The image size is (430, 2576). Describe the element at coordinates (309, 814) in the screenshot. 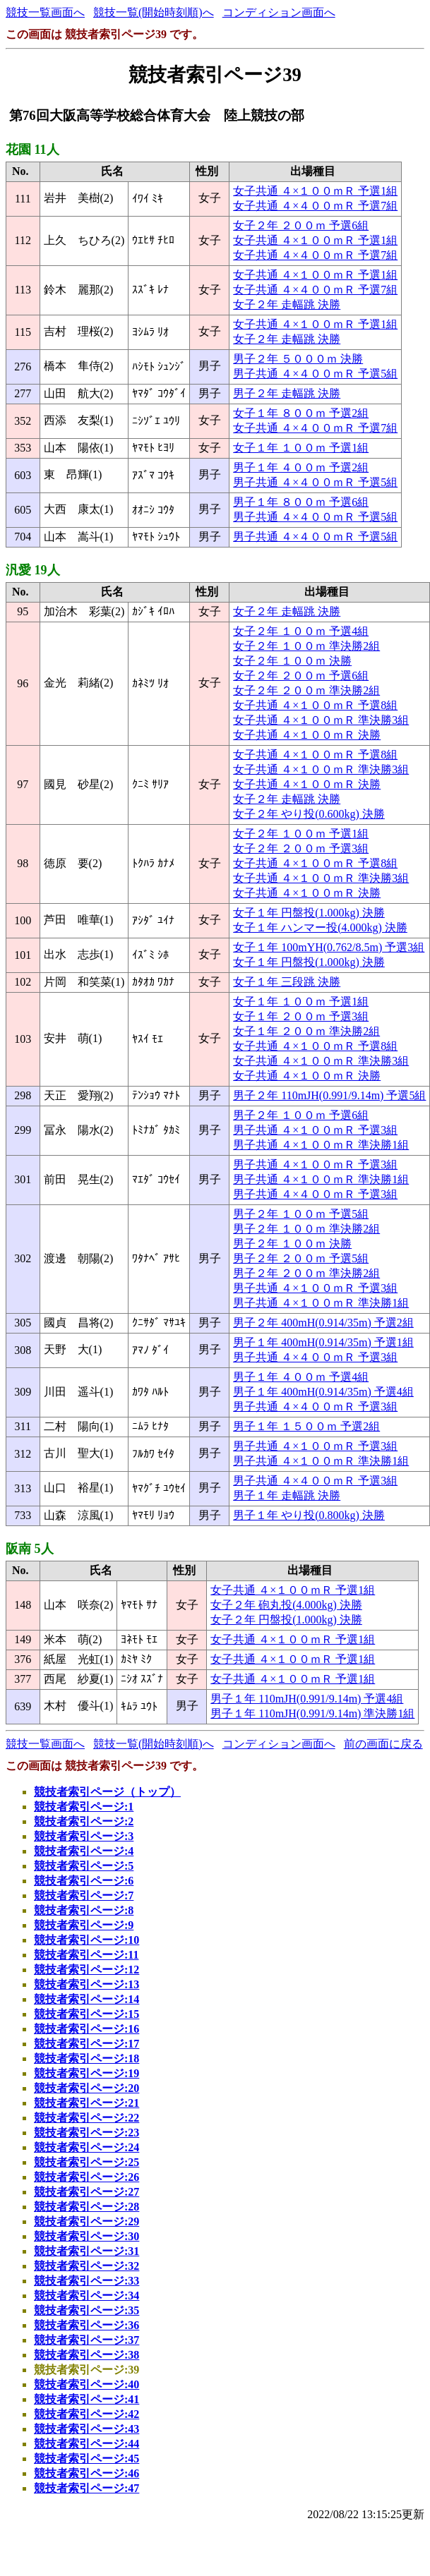

I see `女子２年 やり投(0.600kg) 決勝` at that location.